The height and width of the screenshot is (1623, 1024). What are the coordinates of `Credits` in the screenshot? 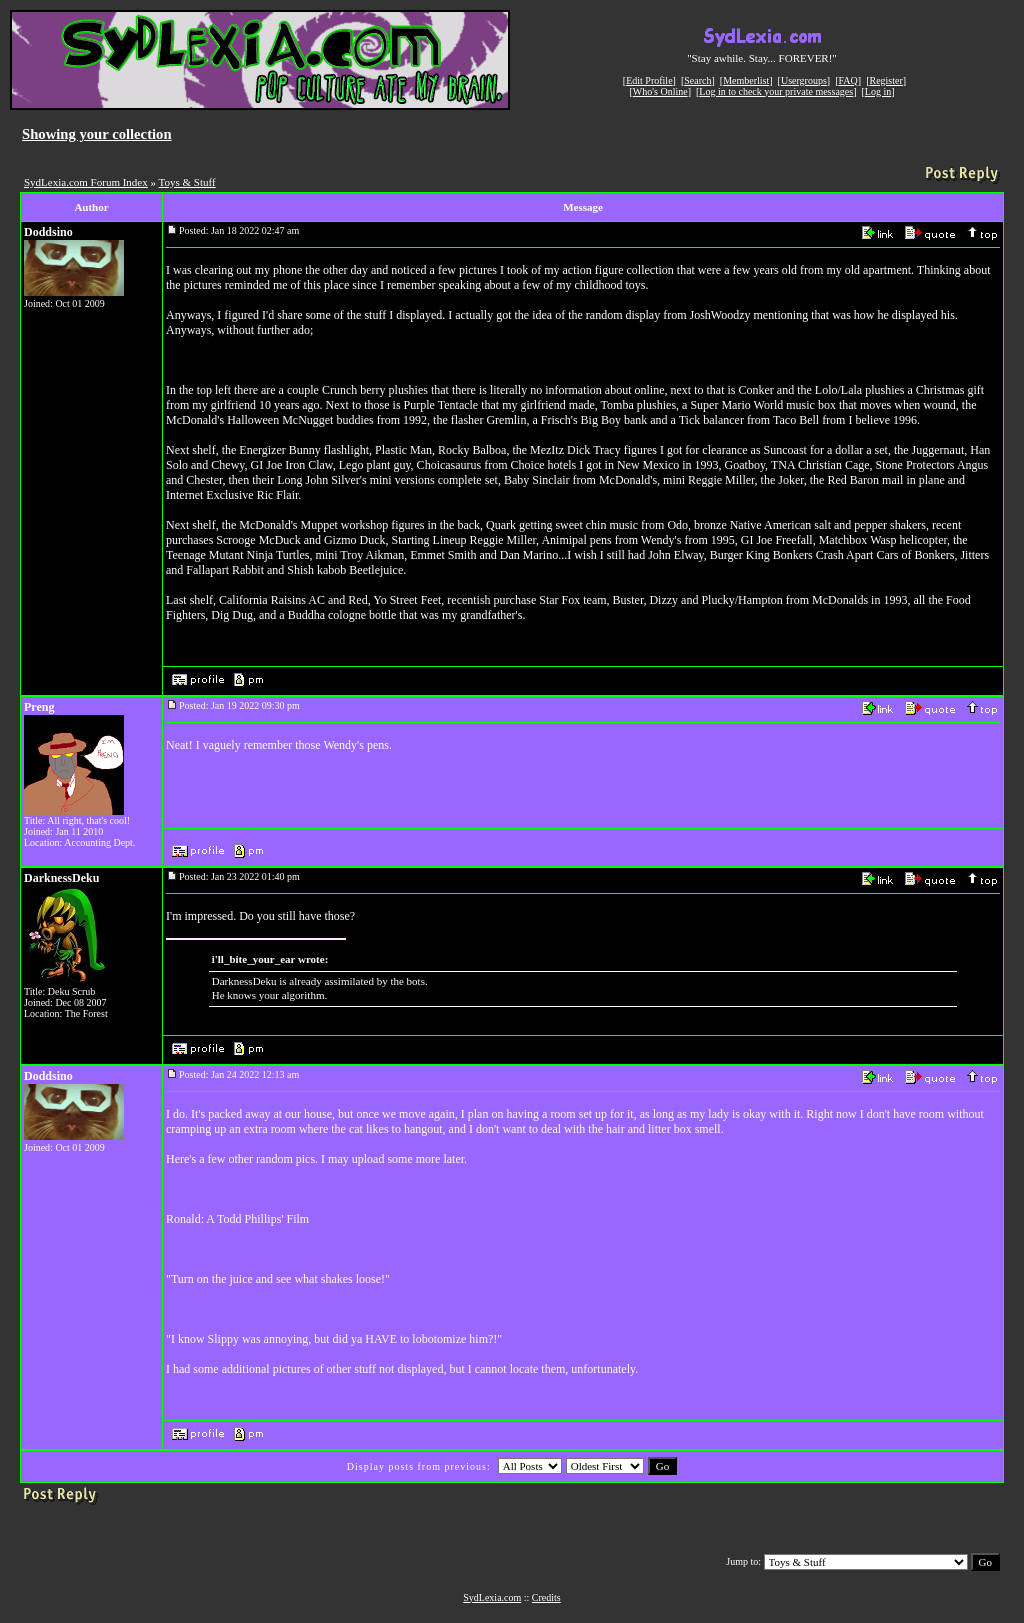 It's located at (546, 1597).